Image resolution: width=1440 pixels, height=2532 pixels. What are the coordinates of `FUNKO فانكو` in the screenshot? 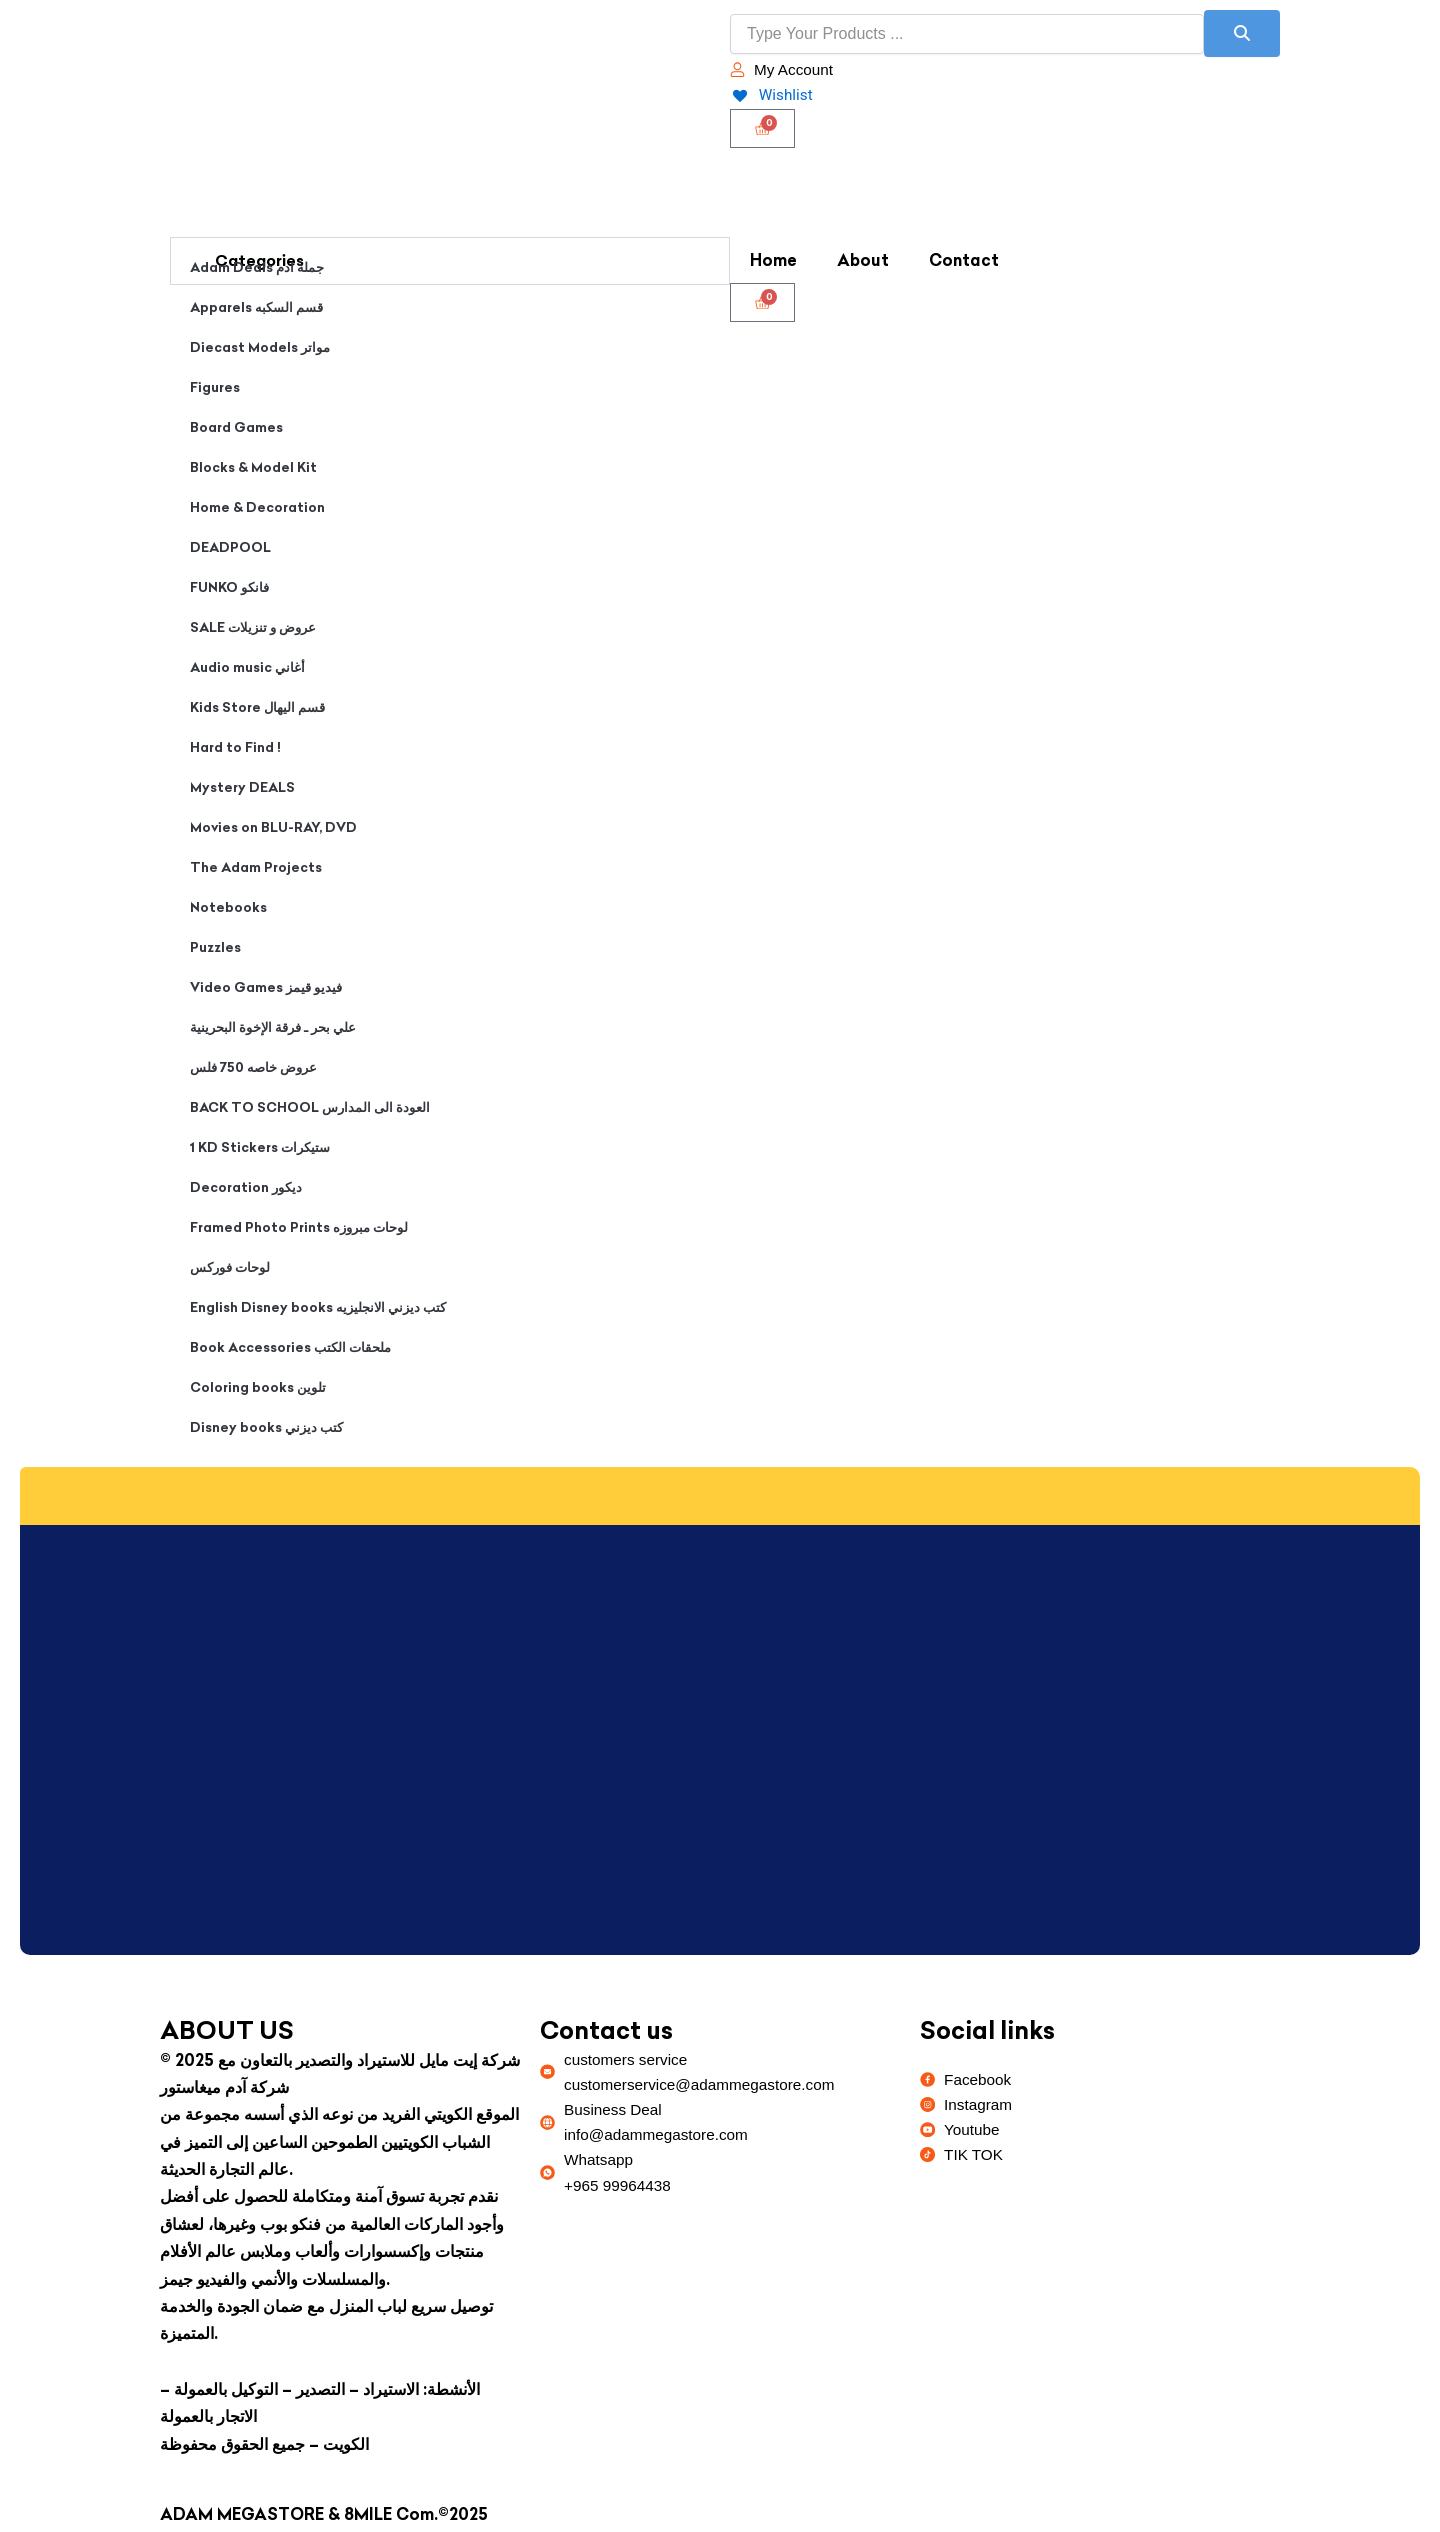 It's located at (229, 588).